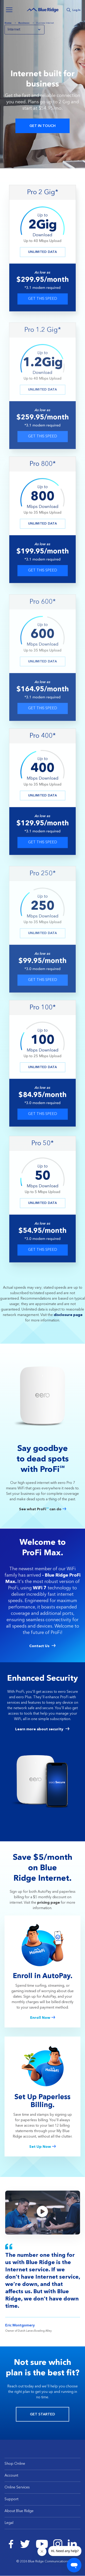 Image resolution: width=85 pixels, height=2576 pixels. Describe the element at coordinates (23, 23) in the screenshot. I see `Business` at that location.